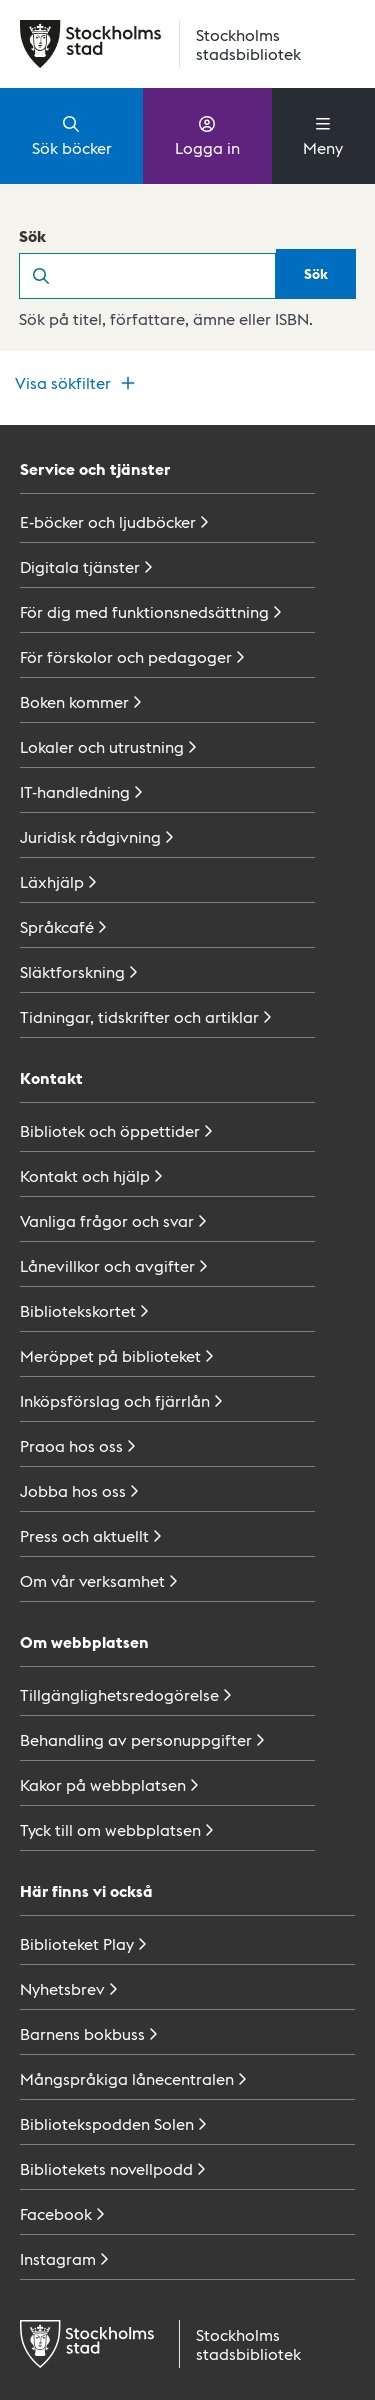 The height and width of the screenshot is (2400, 375). Describe the element at coordinates (77, 383) in the screenshot. I see `Visa sökfilter` at that location.